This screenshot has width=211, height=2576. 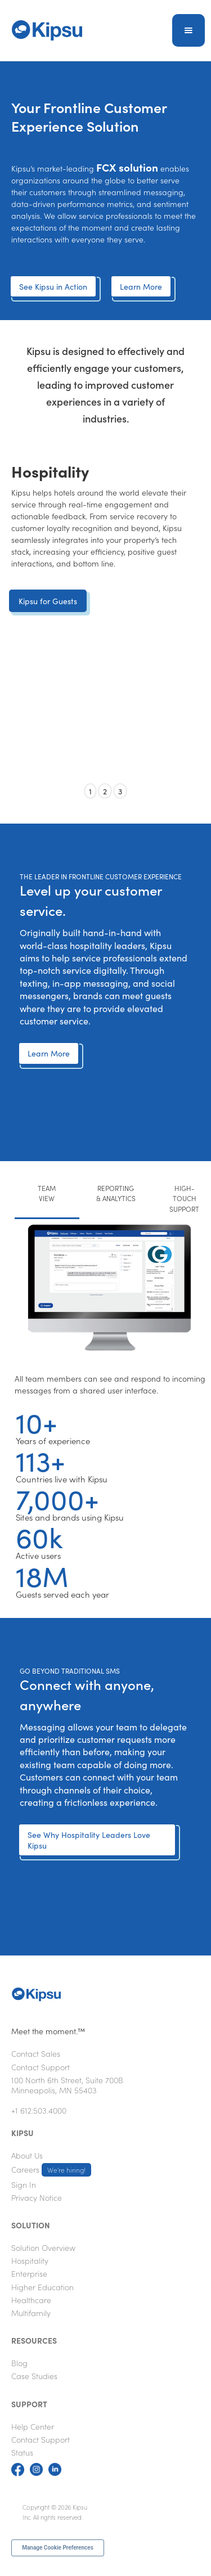 What do you see at coordinates (105, 791) in the screenshot?
I see `2 [button]` at bounding box center [105, 791].